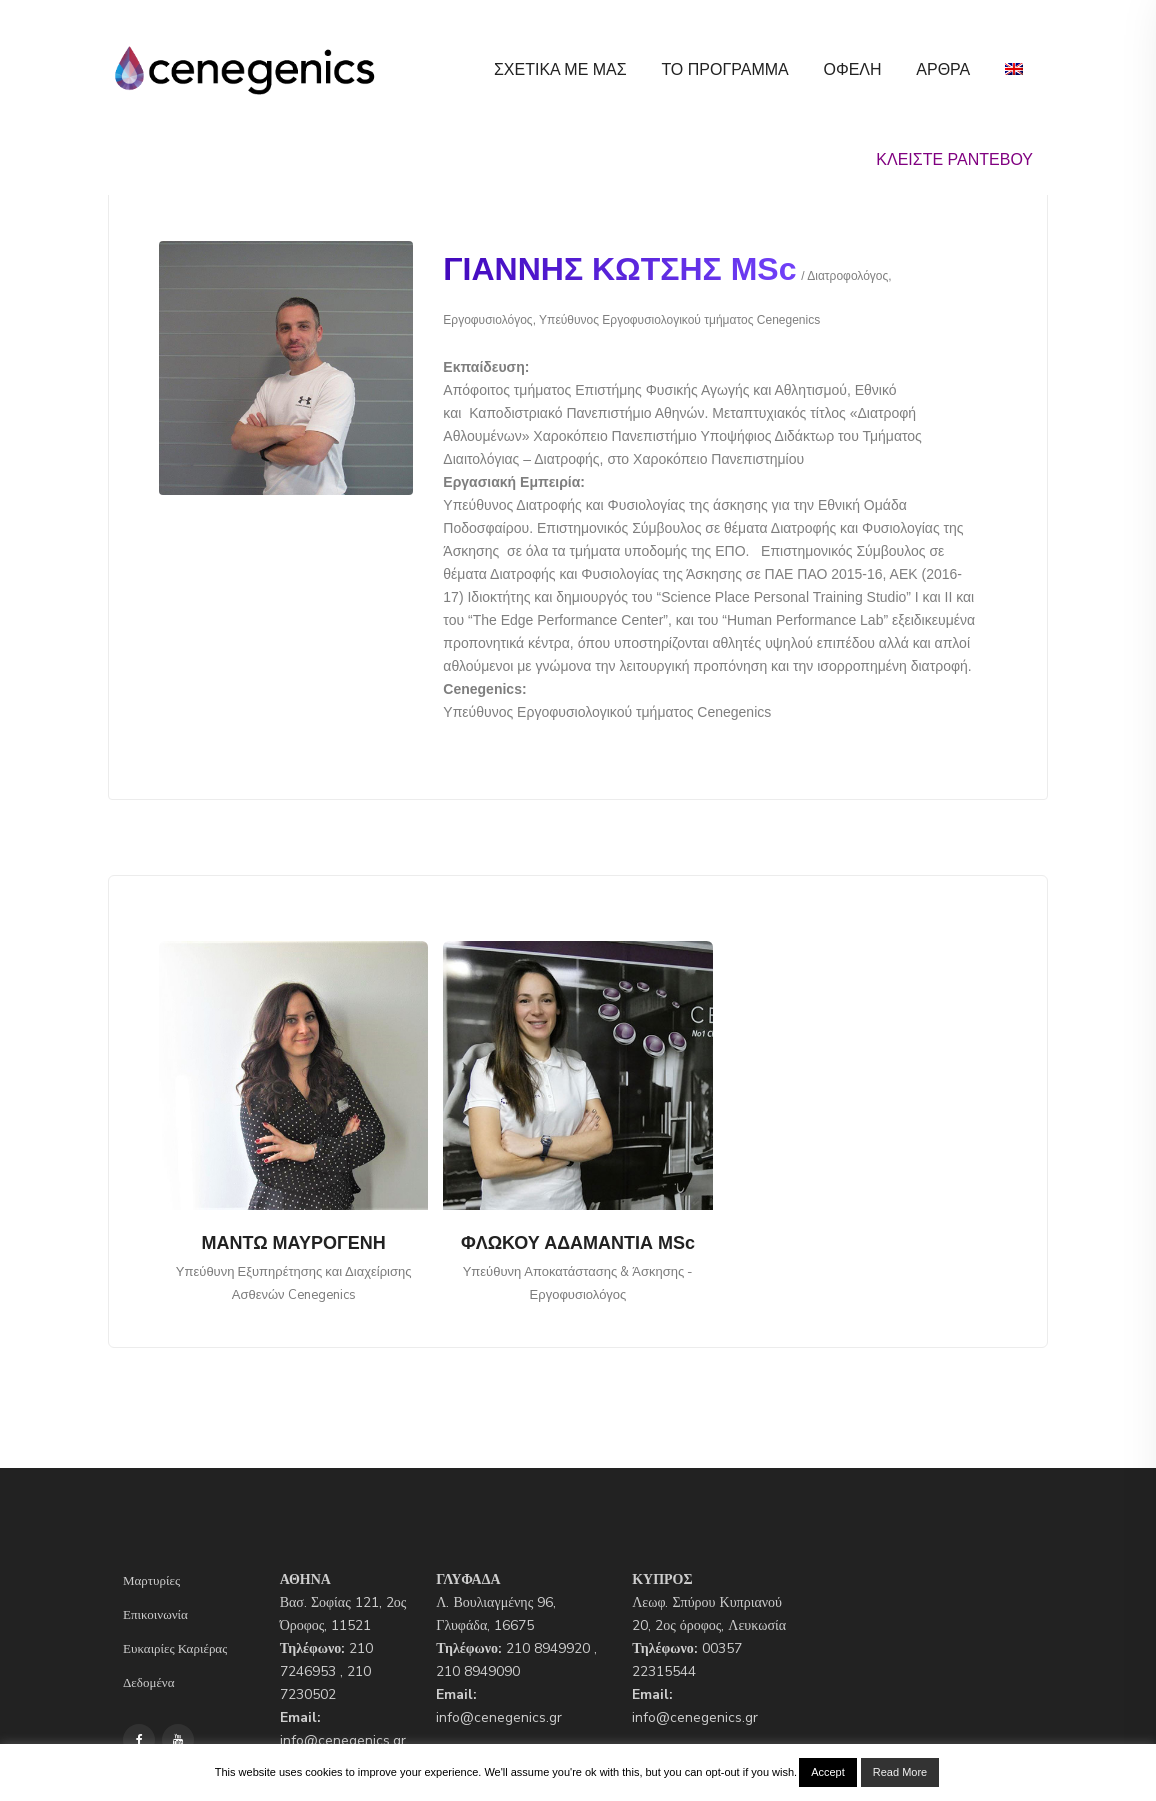  What do you see at coordinates (954, 159) in the screenshot?
I see `ΚΛΕΙΣΤΕ ΡΑΝΤΕΒΟΥ` at bounding box center [954, 159].